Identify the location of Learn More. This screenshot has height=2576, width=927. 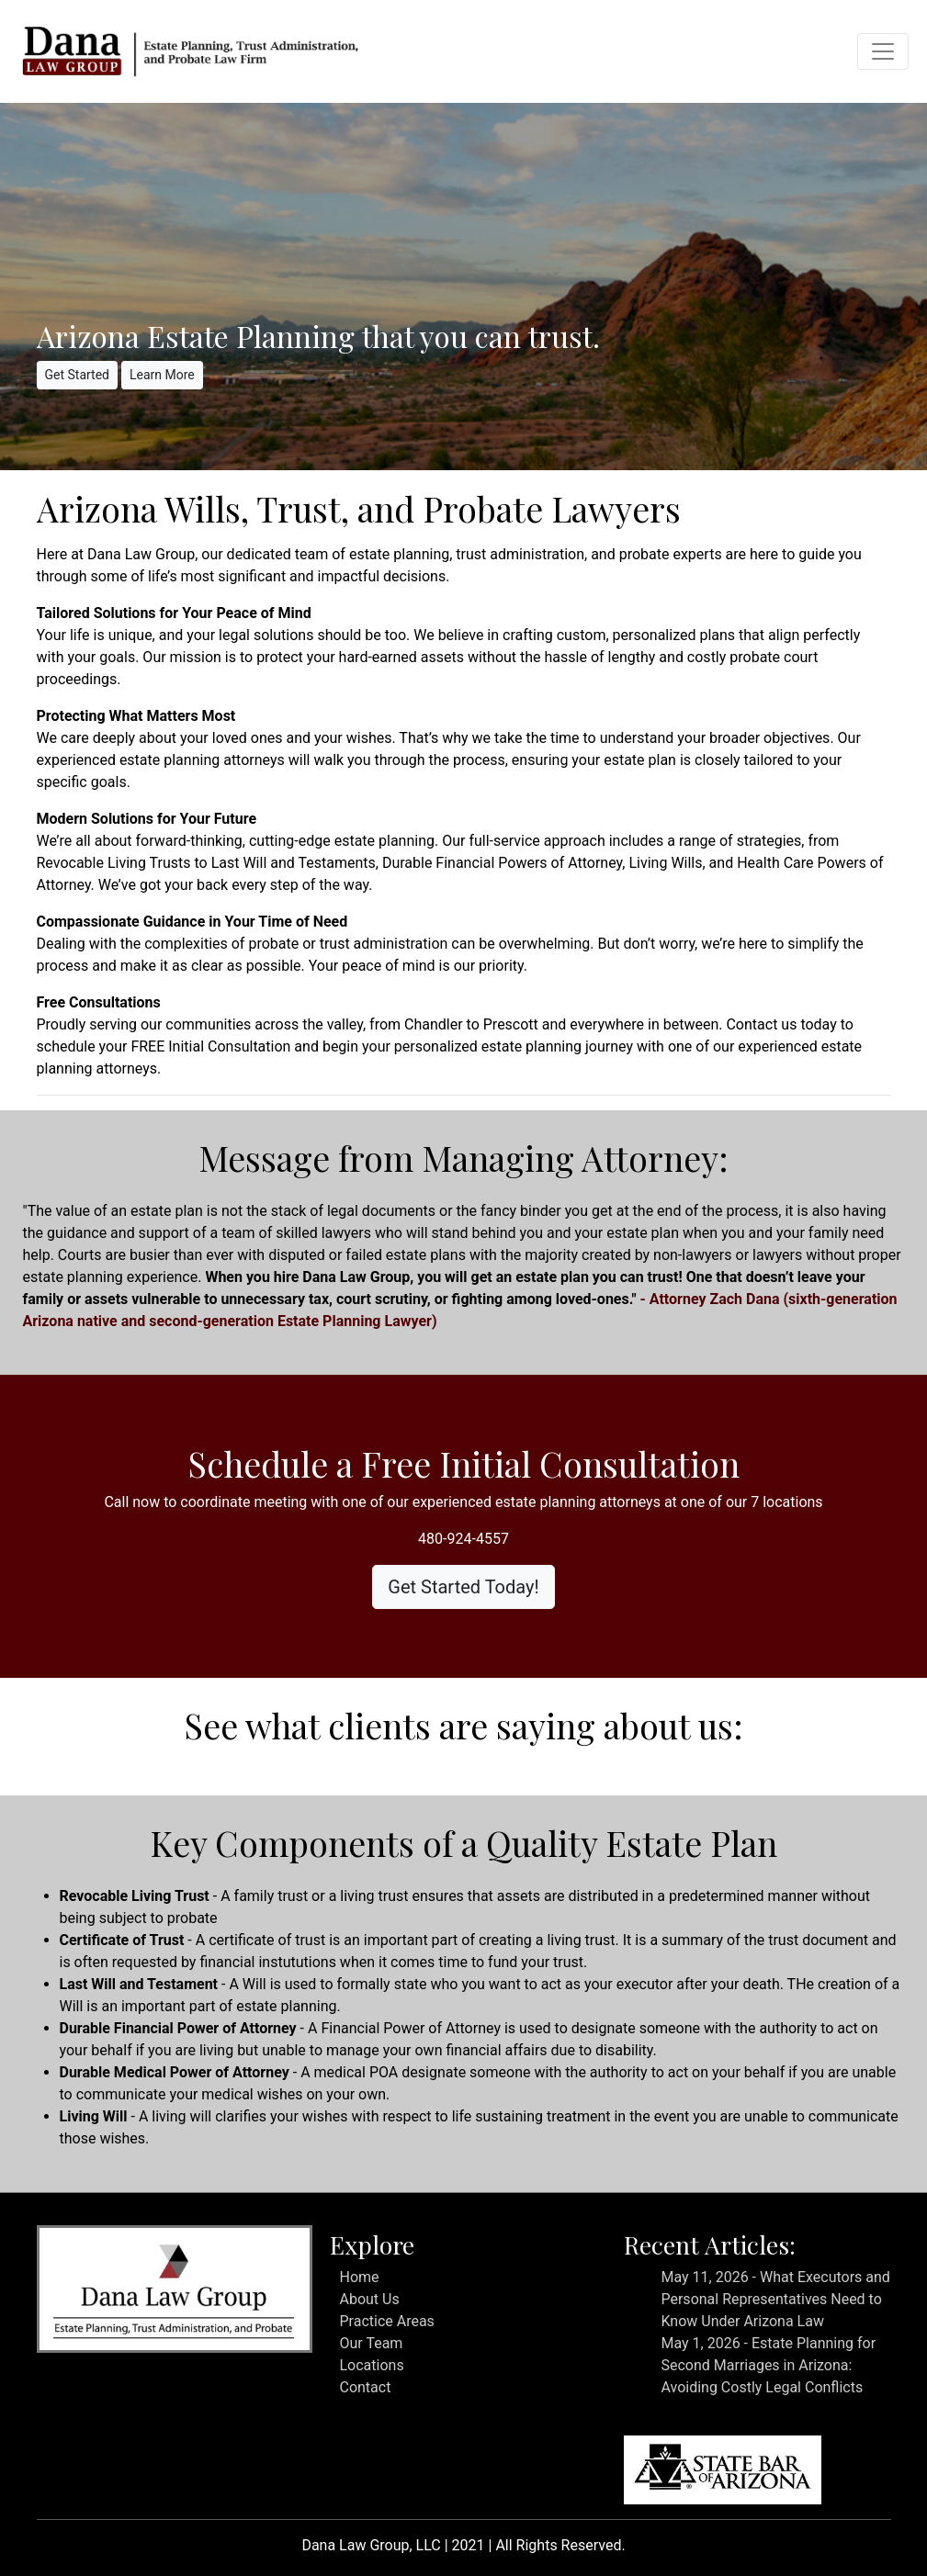
(162, 374).